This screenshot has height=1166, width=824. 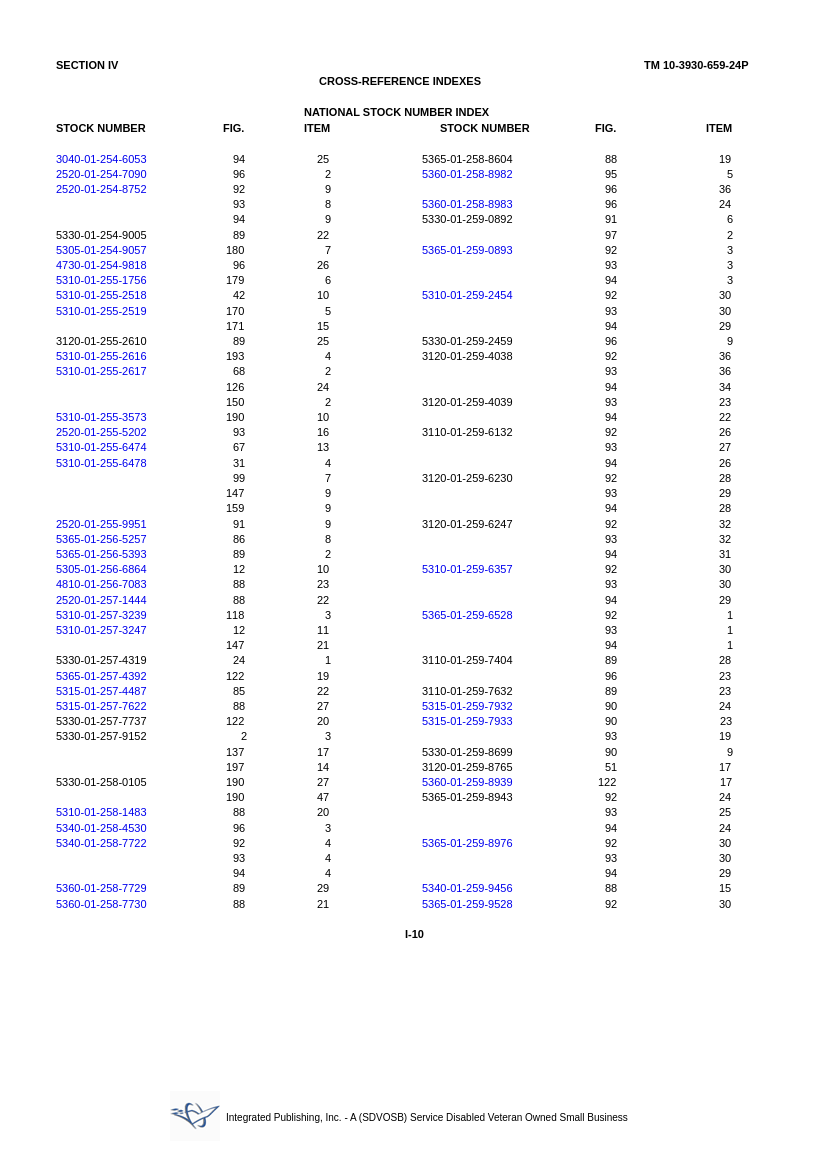 I want to click on 5310-01-257-3247, so click(x=101, y=630).